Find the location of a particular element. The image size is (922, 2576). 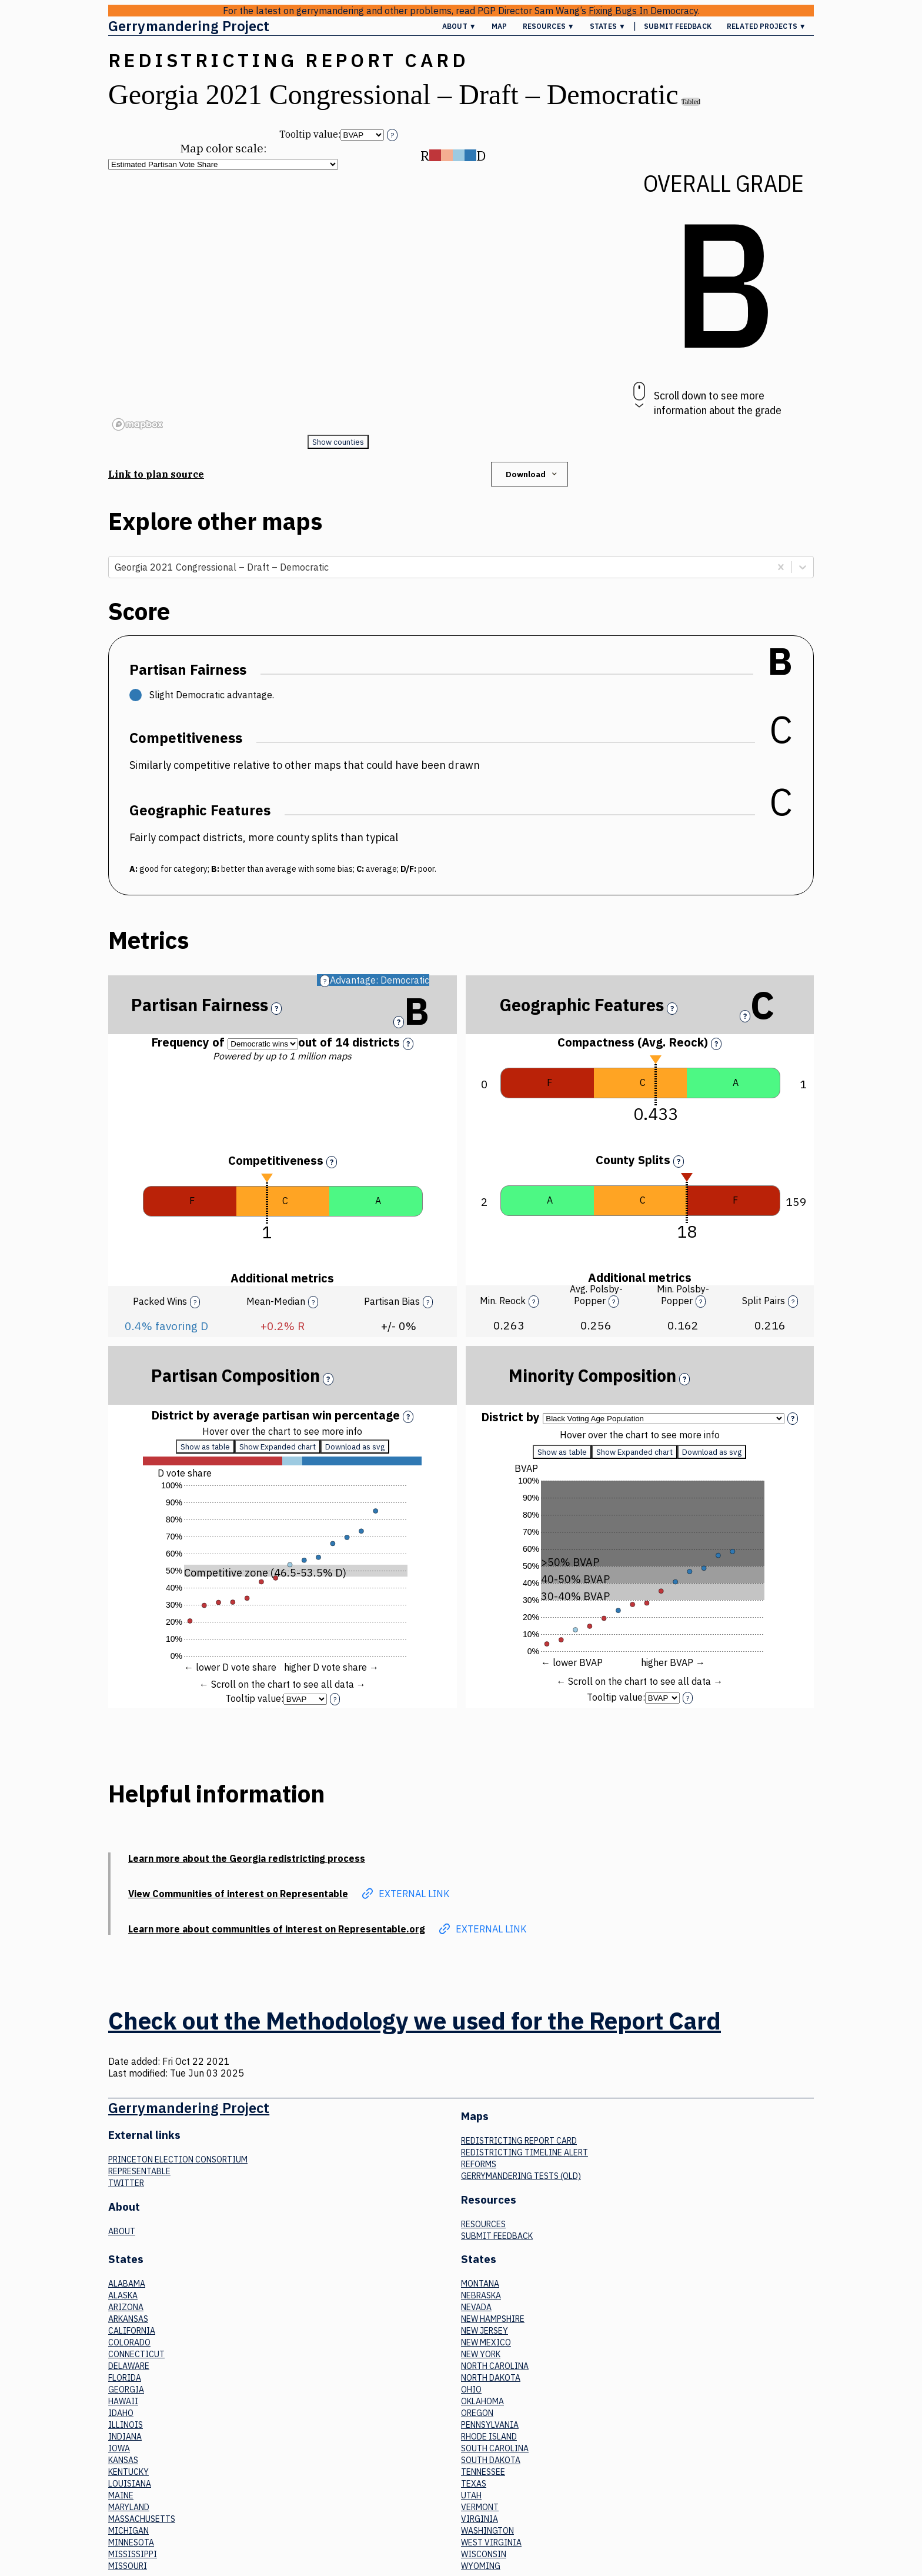

Reforms is located at coordinates (478, 2164).